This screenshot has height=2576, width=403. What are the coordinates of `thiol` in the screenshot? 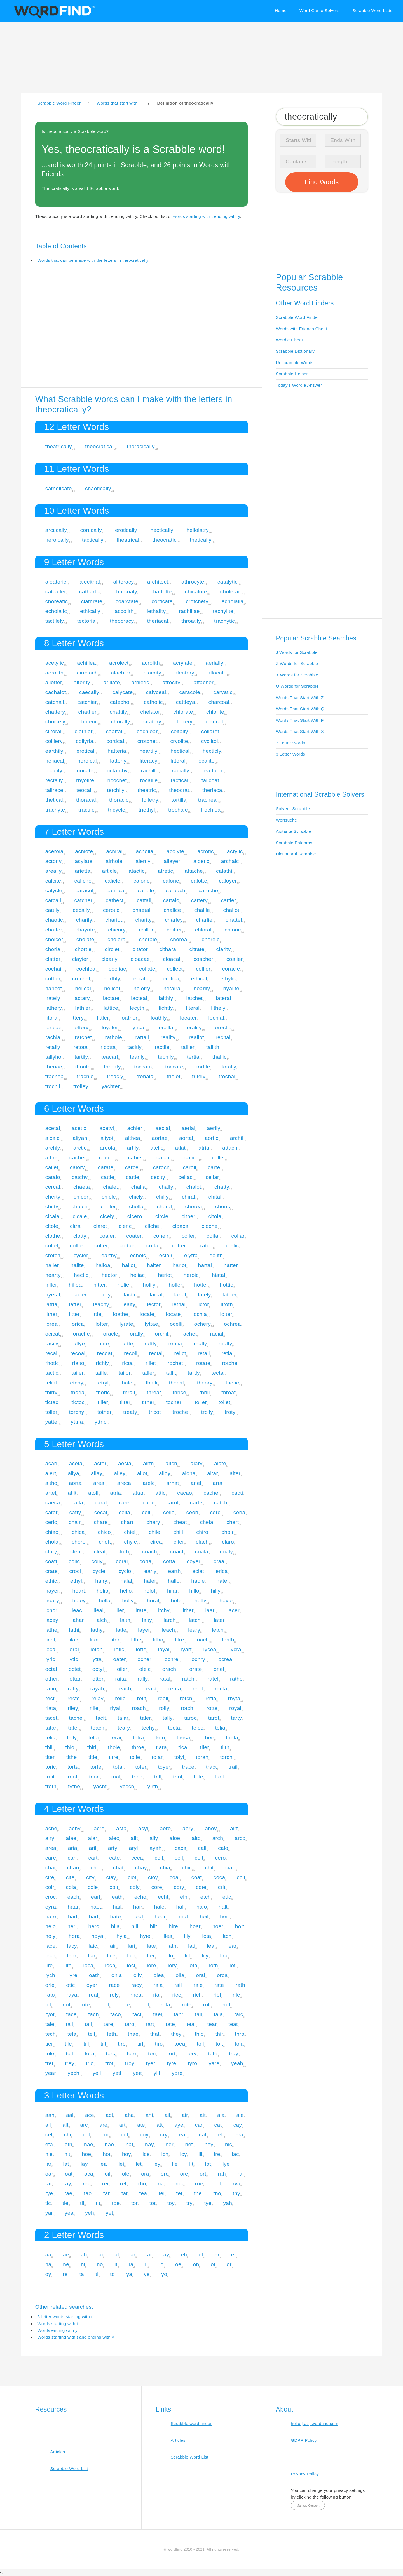 It's located at (70, 1747).